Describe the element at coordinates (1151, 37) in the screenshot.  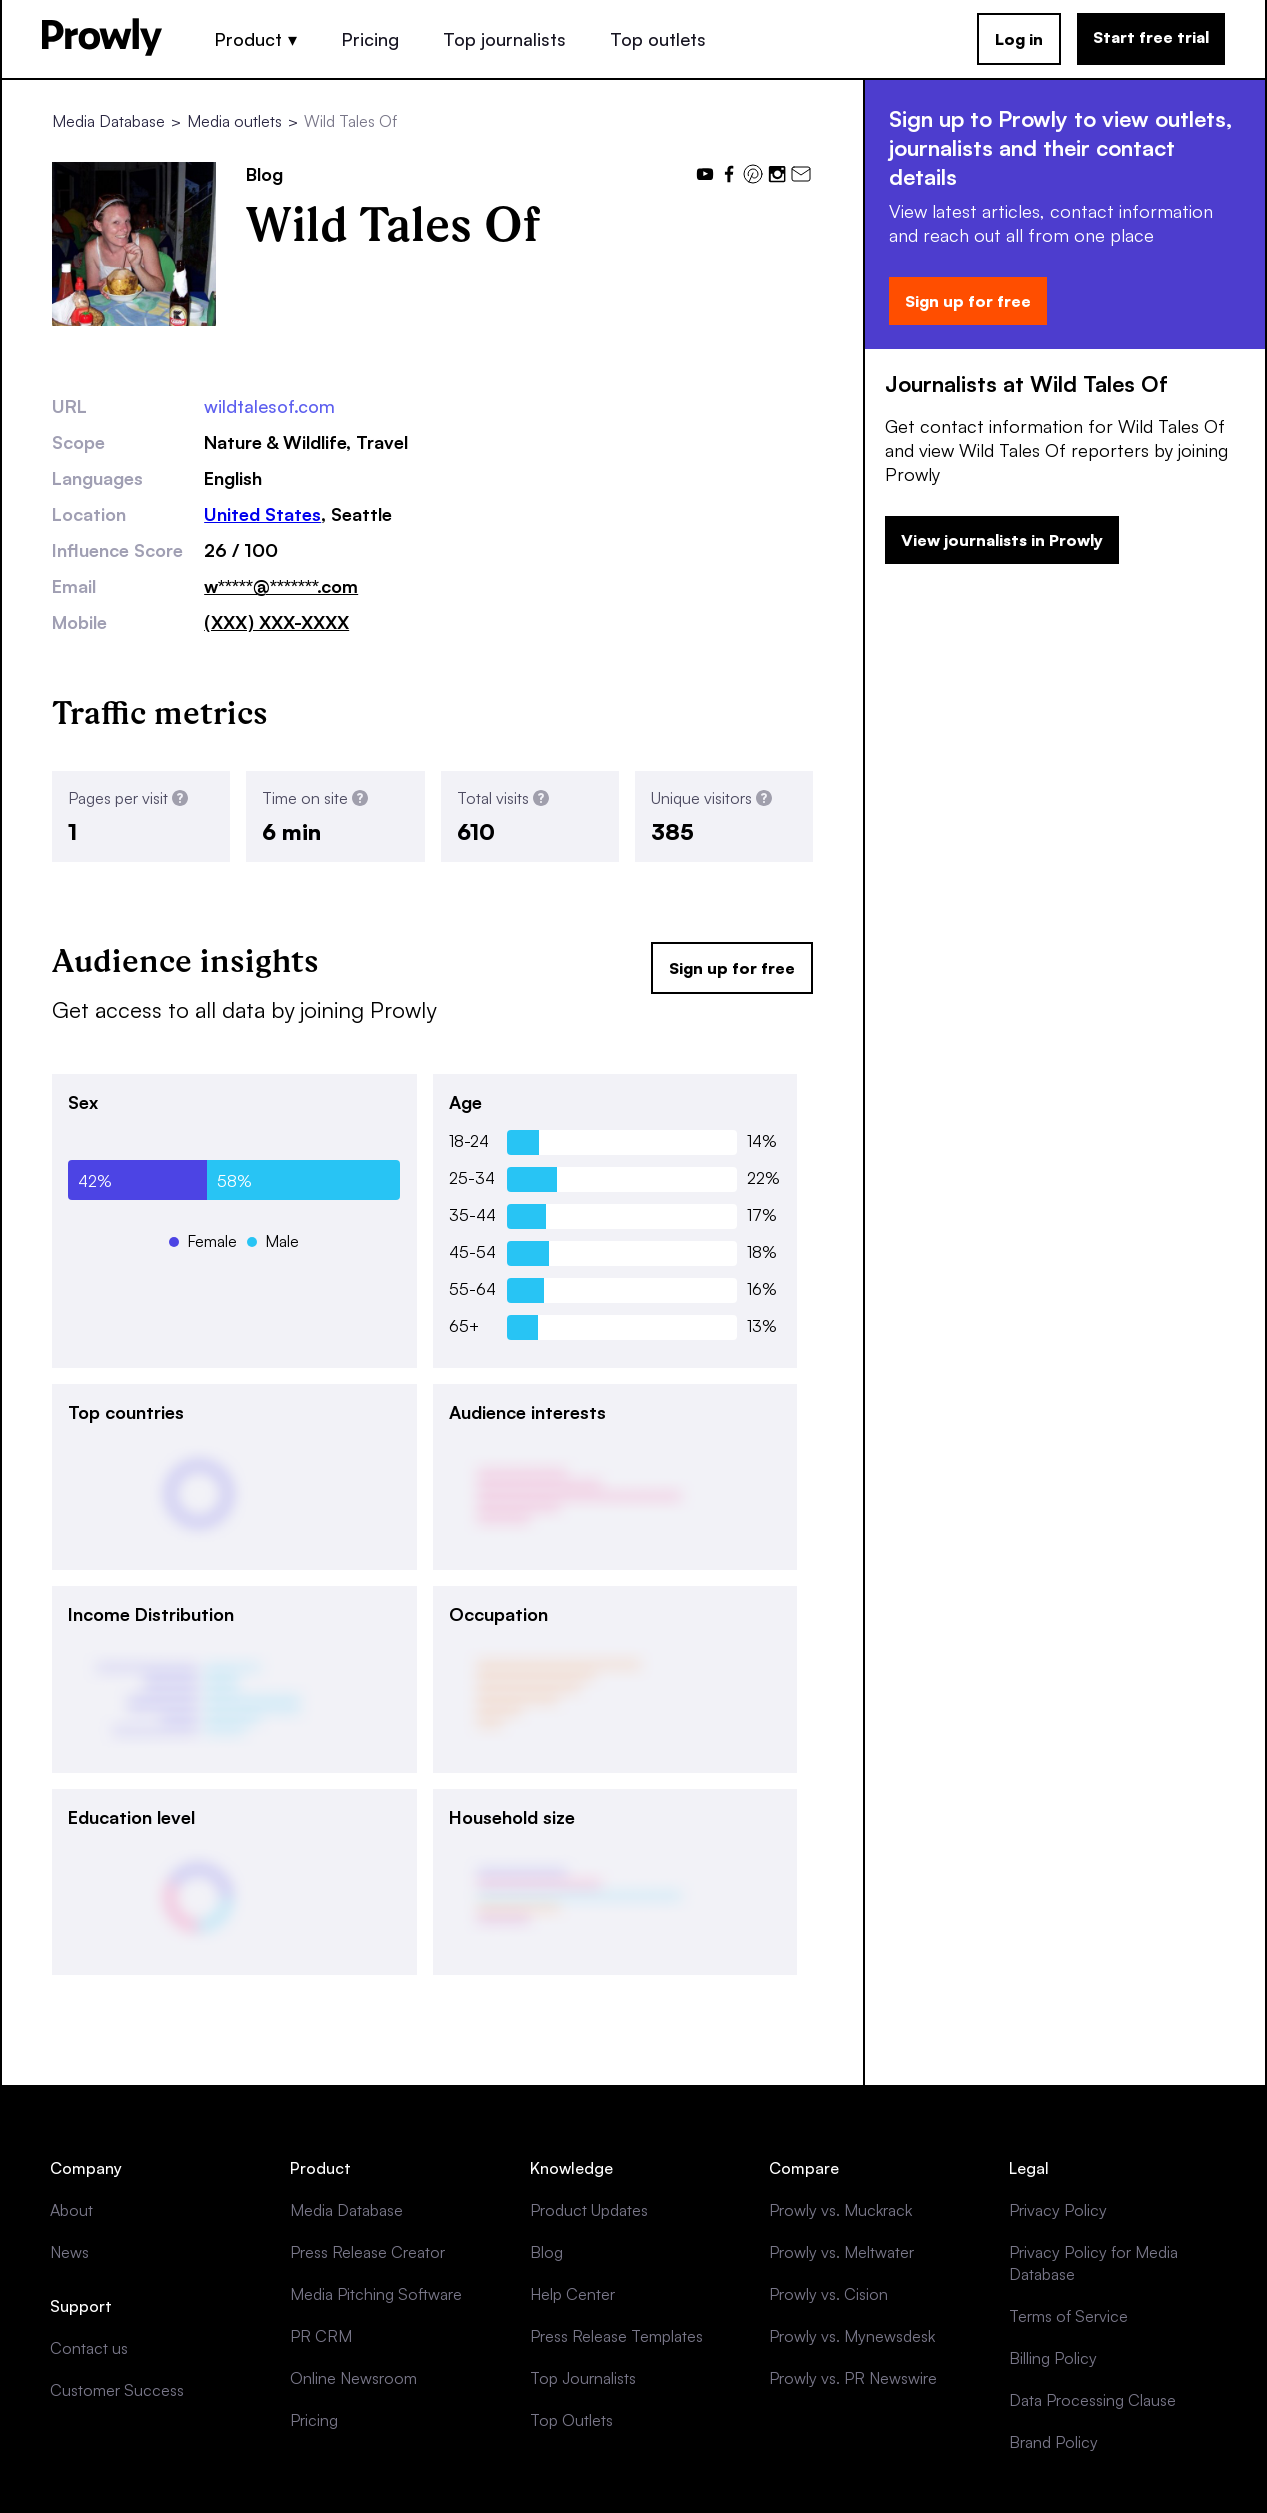
I see `Start free trial` at that location.